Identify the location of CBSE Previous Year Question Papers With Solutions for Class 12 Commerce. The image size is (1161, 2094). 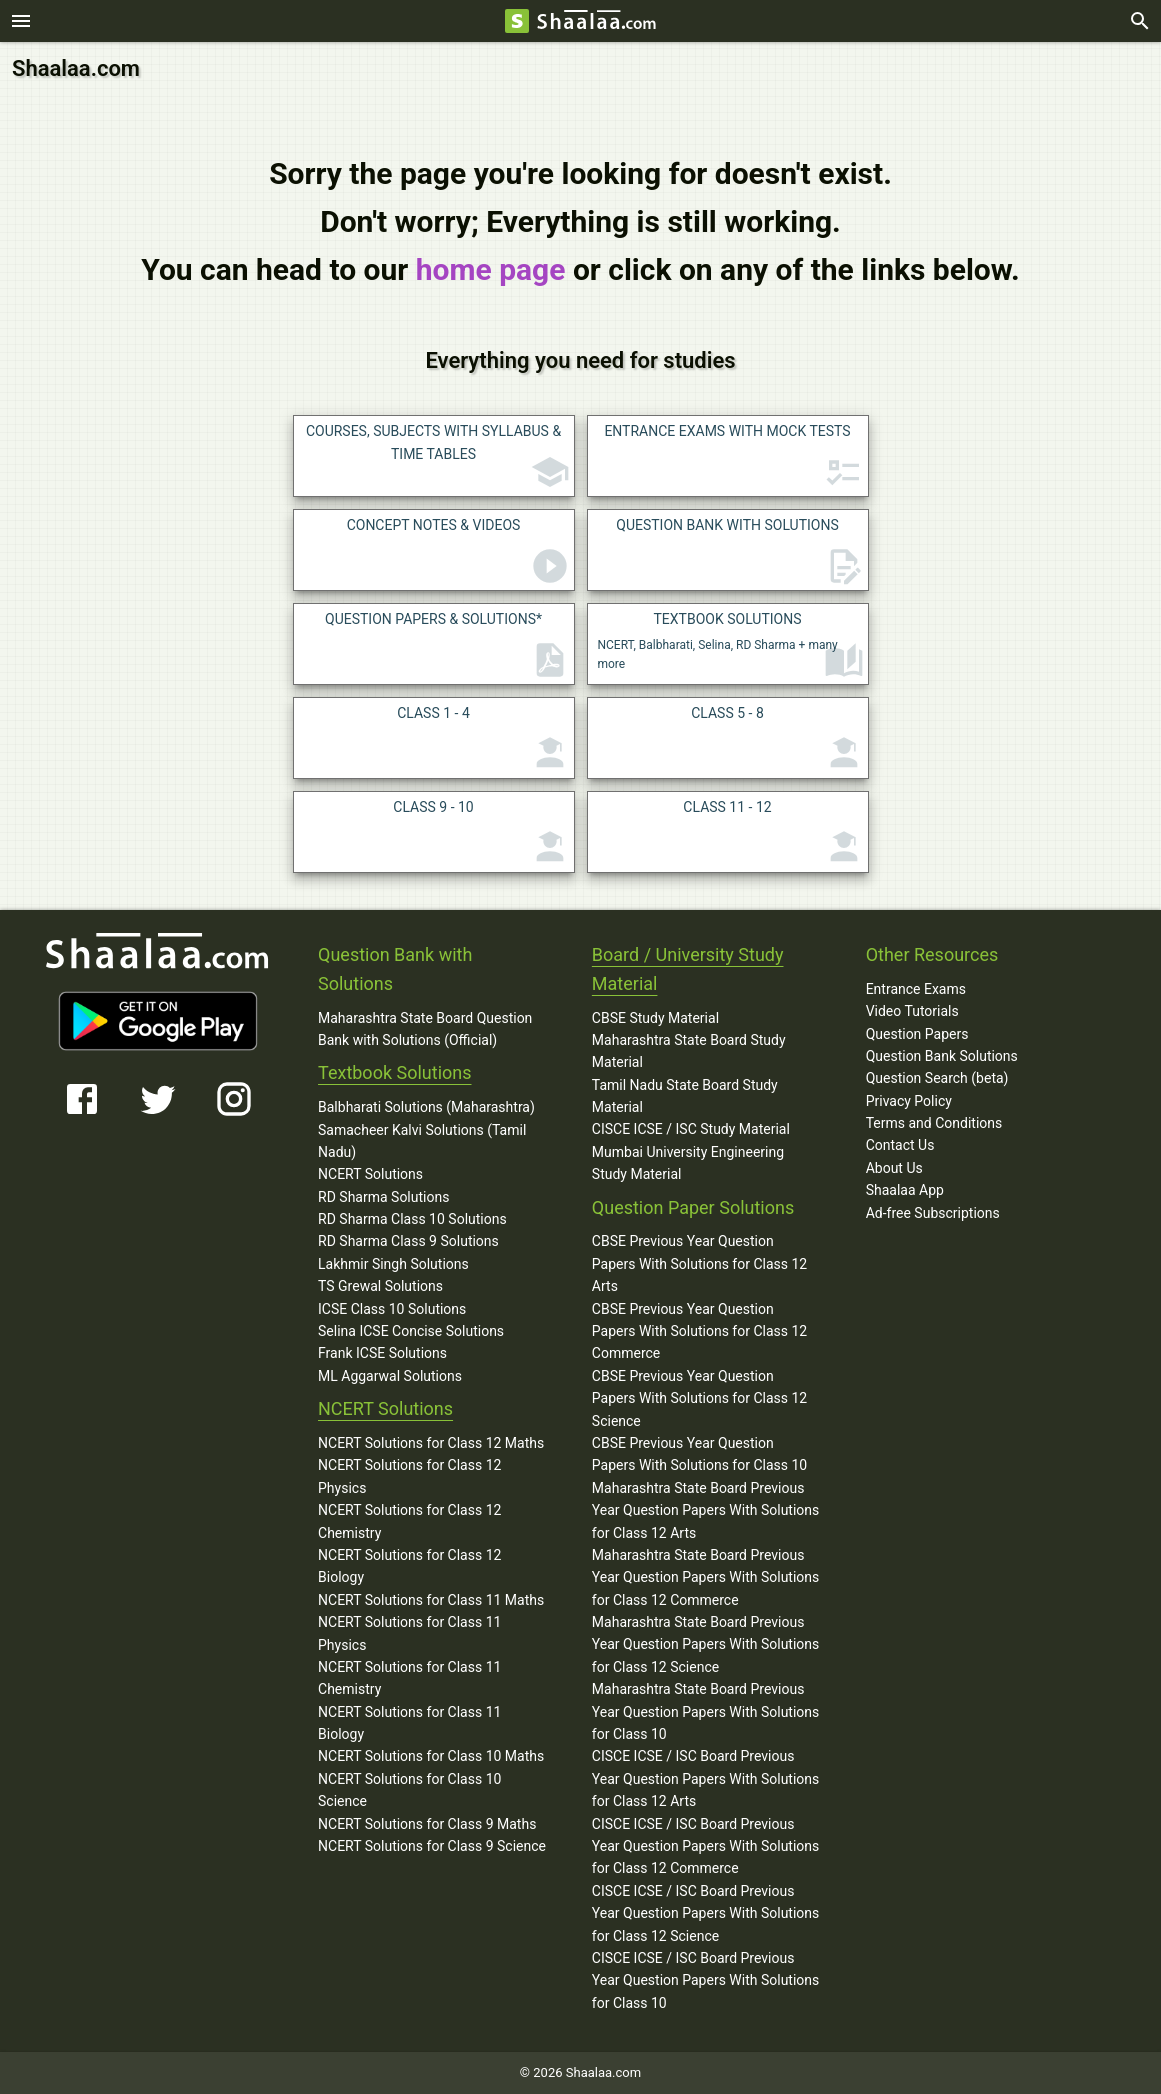
(699, 1331).